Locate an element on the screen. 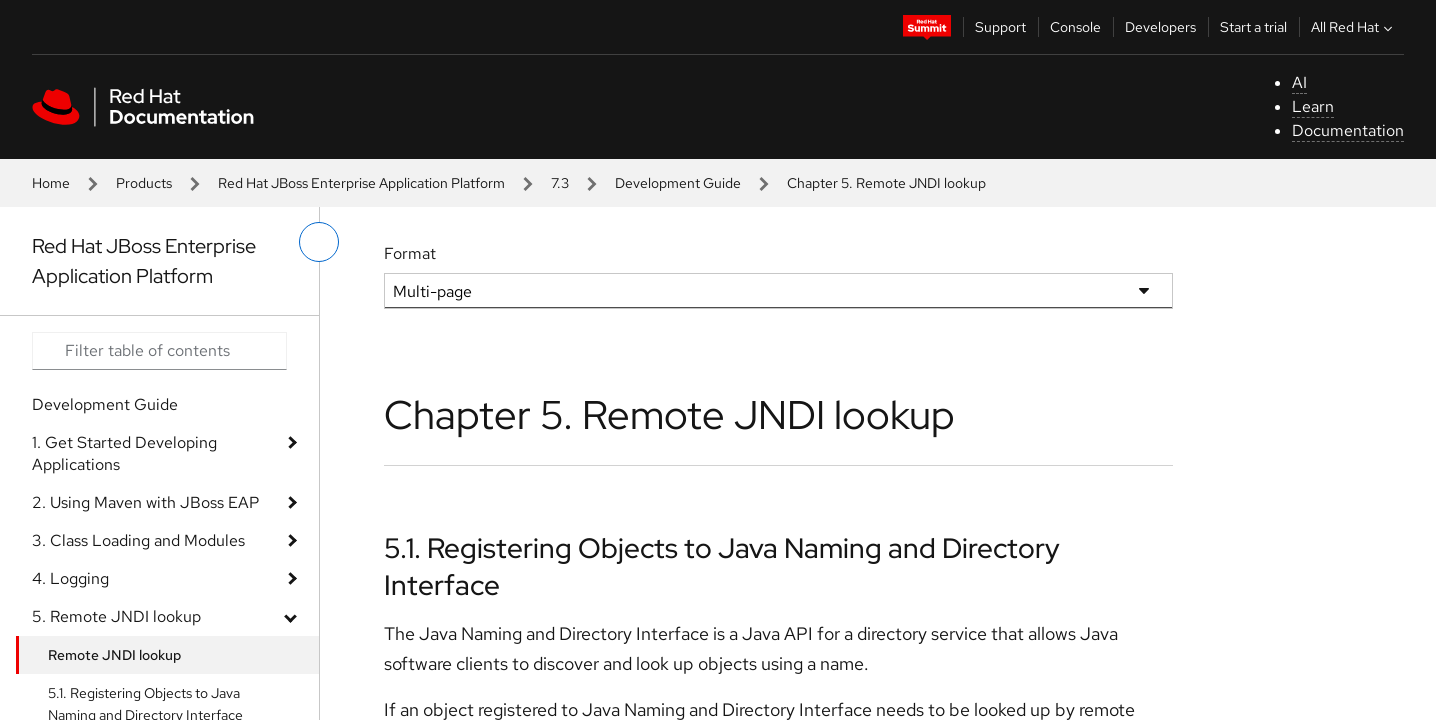 This screenshot has width=1436, height=720. Developers is located at coordinates (1160, 27).